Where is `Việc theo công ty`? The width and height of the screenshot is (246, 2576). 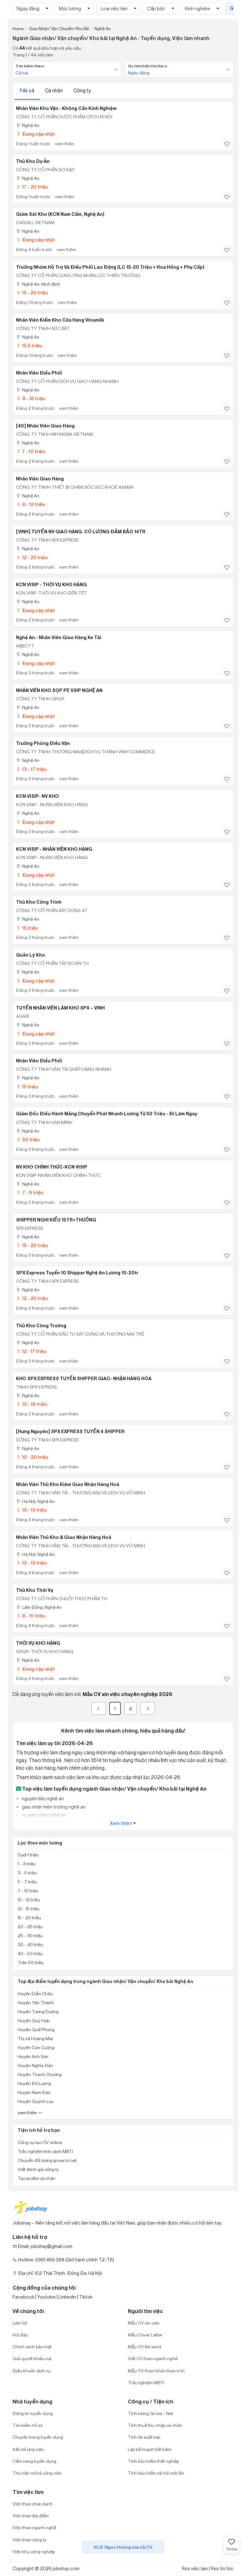
Việc theo công ty is located at coordinates (29, 2539).